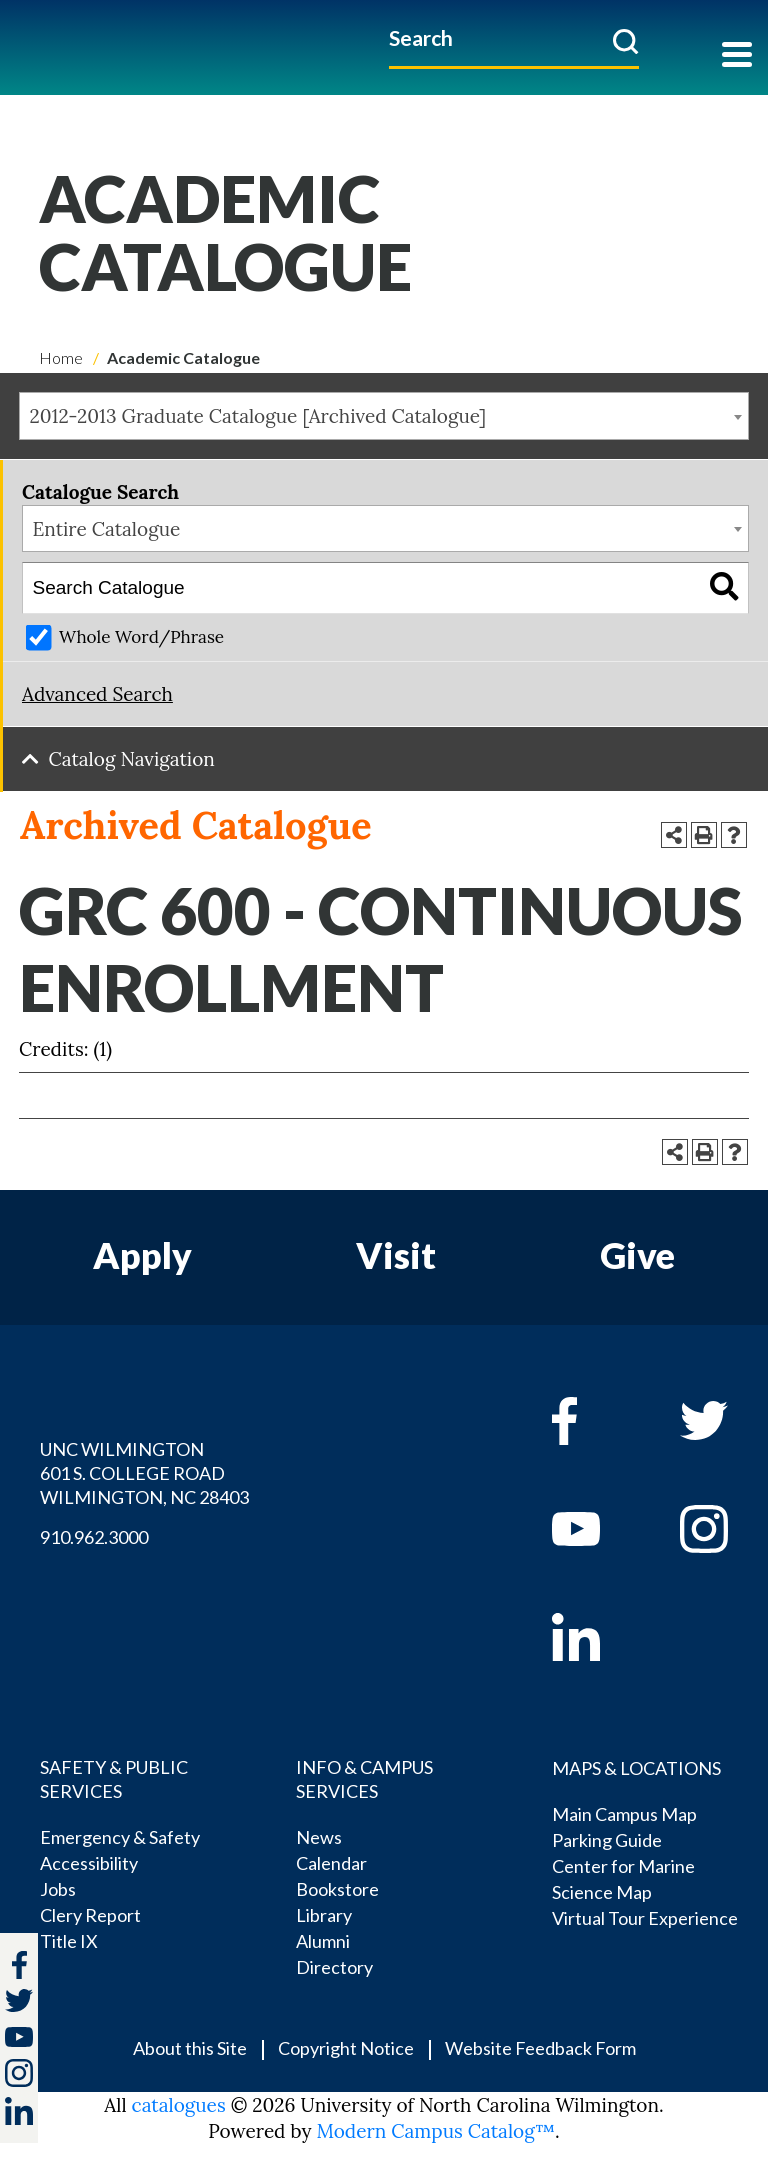 The width and height of the screenshot is (768, 2168). What do you see at coordinates (645, 1918) in the screenshot?
I see `Virtual Tour Experience` at bounding box center [645, 1918].